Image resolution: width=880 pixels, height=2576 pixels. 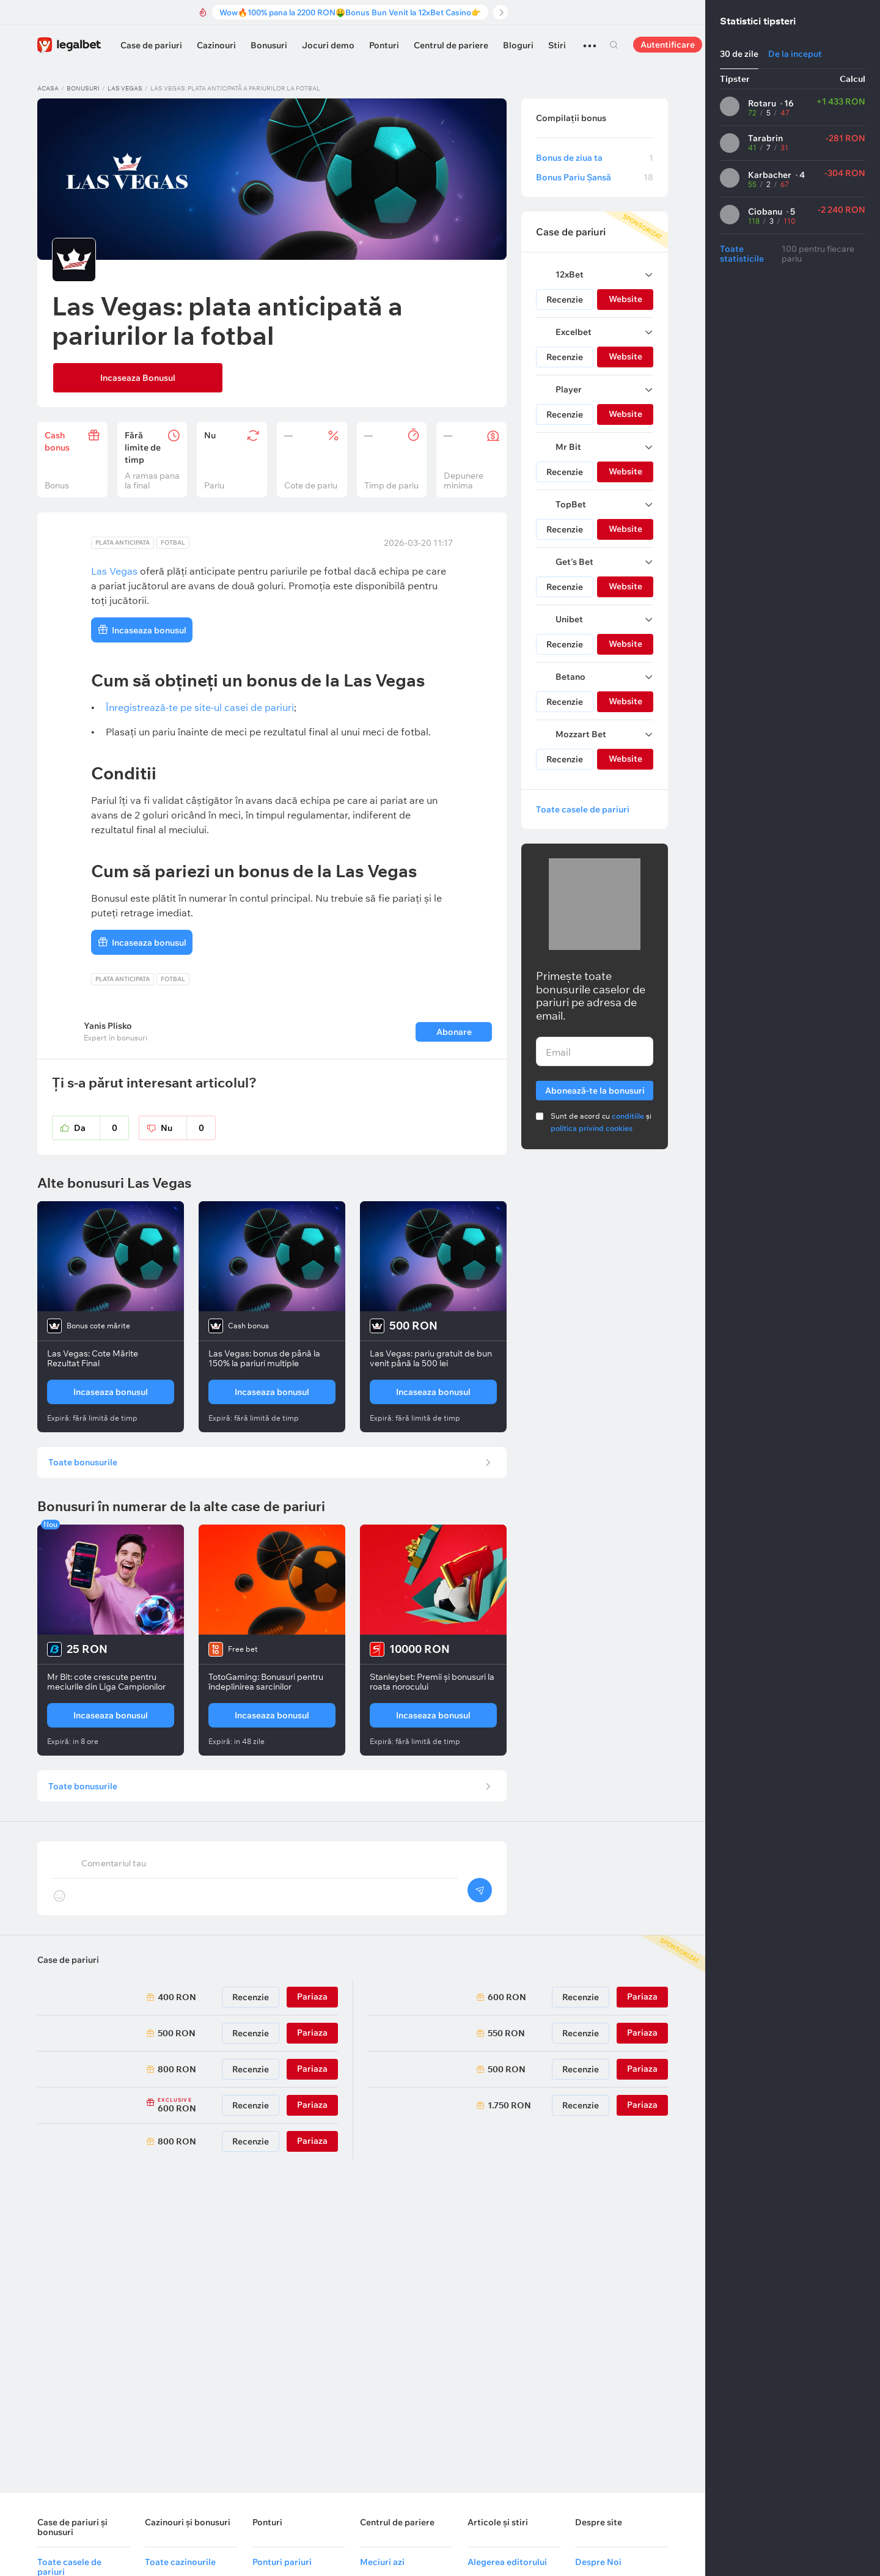 I want to click on Toate casele de pariuri, so click(x=582, y=809).